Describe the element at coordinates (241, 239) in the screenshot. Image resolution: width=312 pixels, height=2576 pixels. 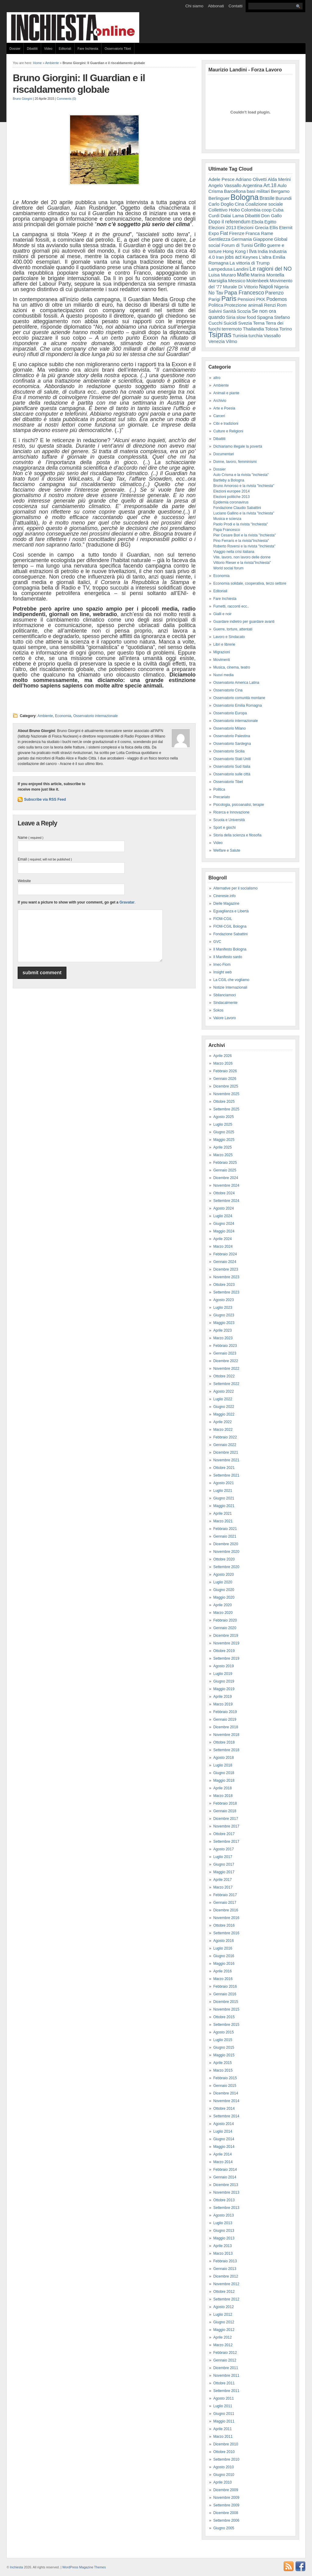
I see `Germania` at that location.